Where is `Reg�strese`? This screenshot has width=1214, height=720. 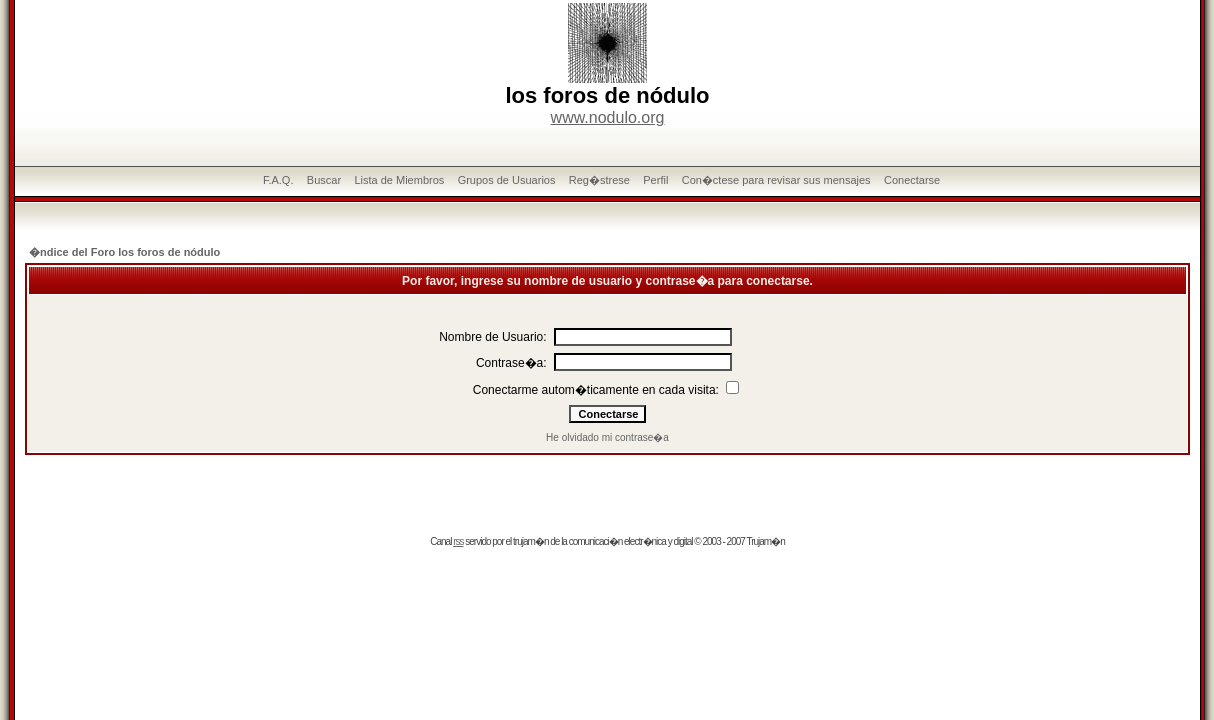
Reg�strese is located at coordinates (599, 180).